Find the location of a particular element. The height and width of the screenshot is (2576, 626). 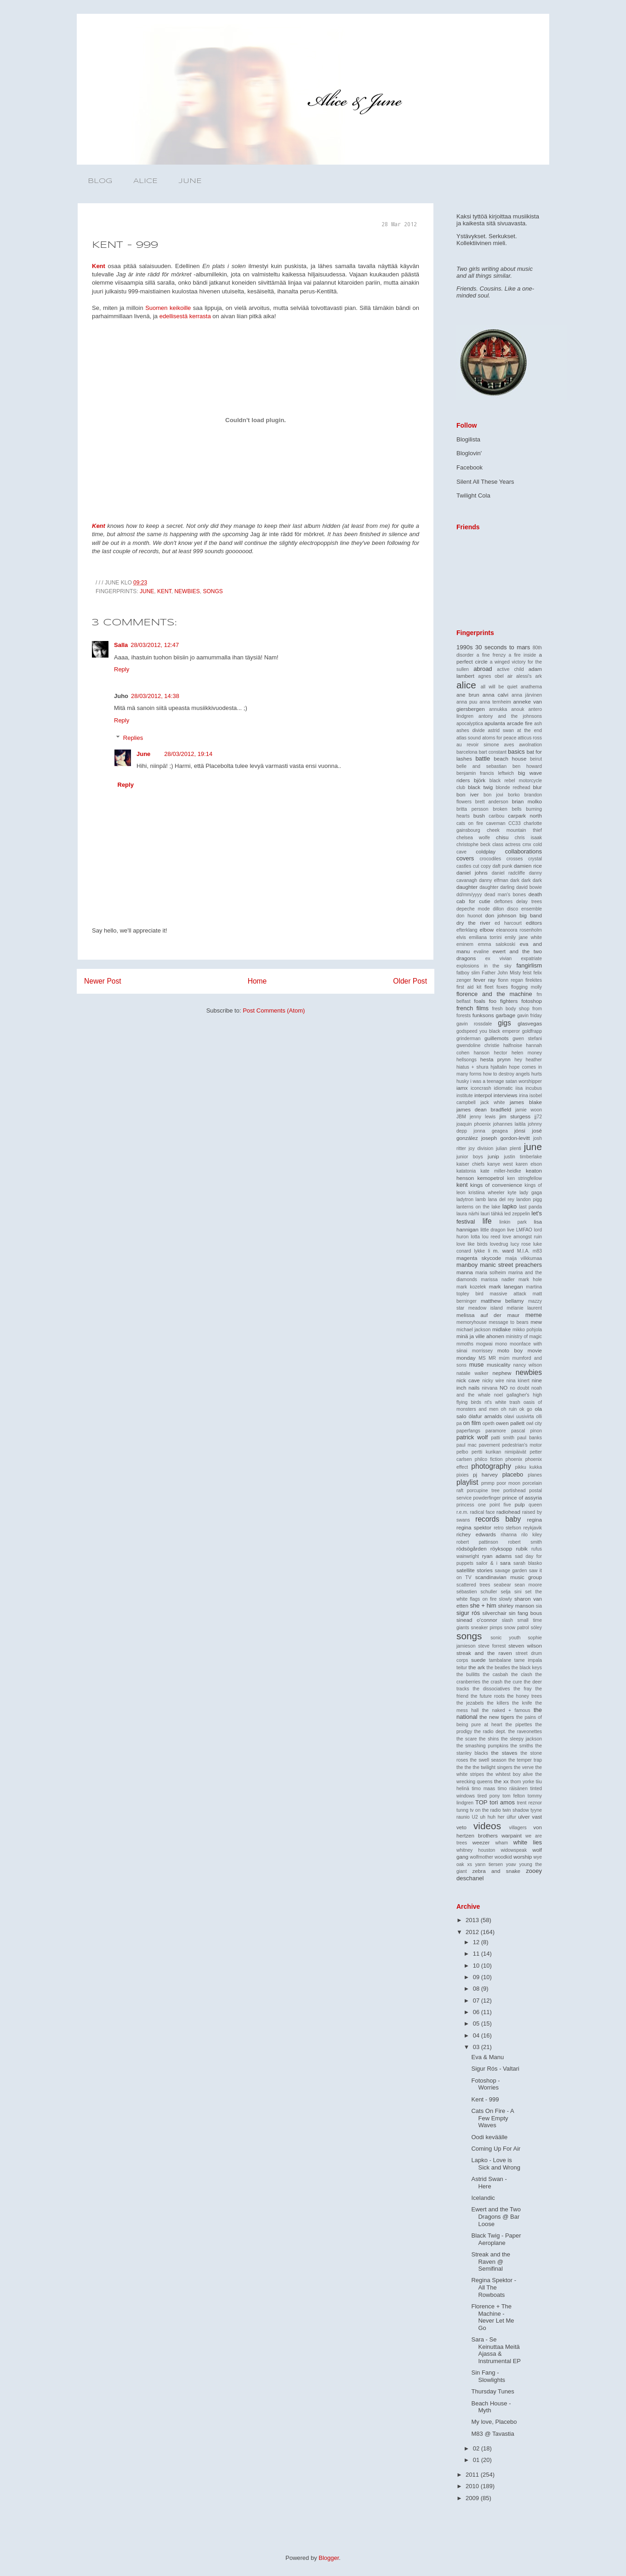

12 is located at coordinates (477, 1942).